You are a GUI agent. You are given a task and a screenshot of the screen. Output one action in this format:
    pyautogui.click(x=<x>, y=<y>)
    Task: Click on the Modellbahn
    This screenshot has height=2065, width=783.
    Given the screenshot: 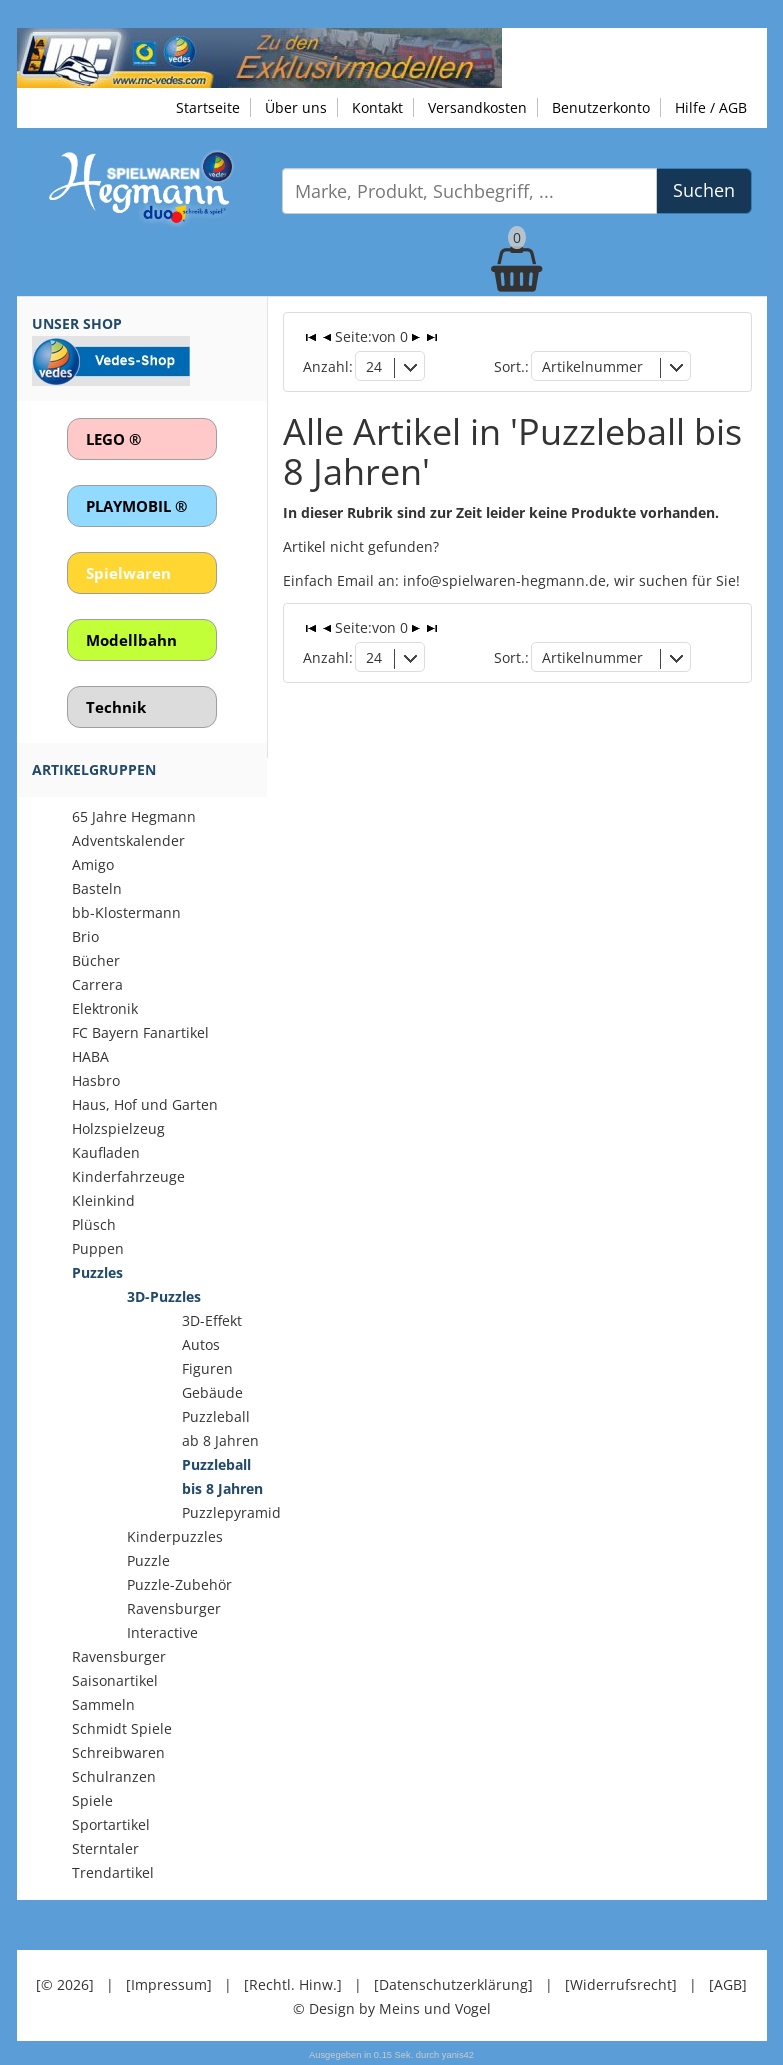 What is the action you would take?
    pyautogui.click(x=131, y=640)
    